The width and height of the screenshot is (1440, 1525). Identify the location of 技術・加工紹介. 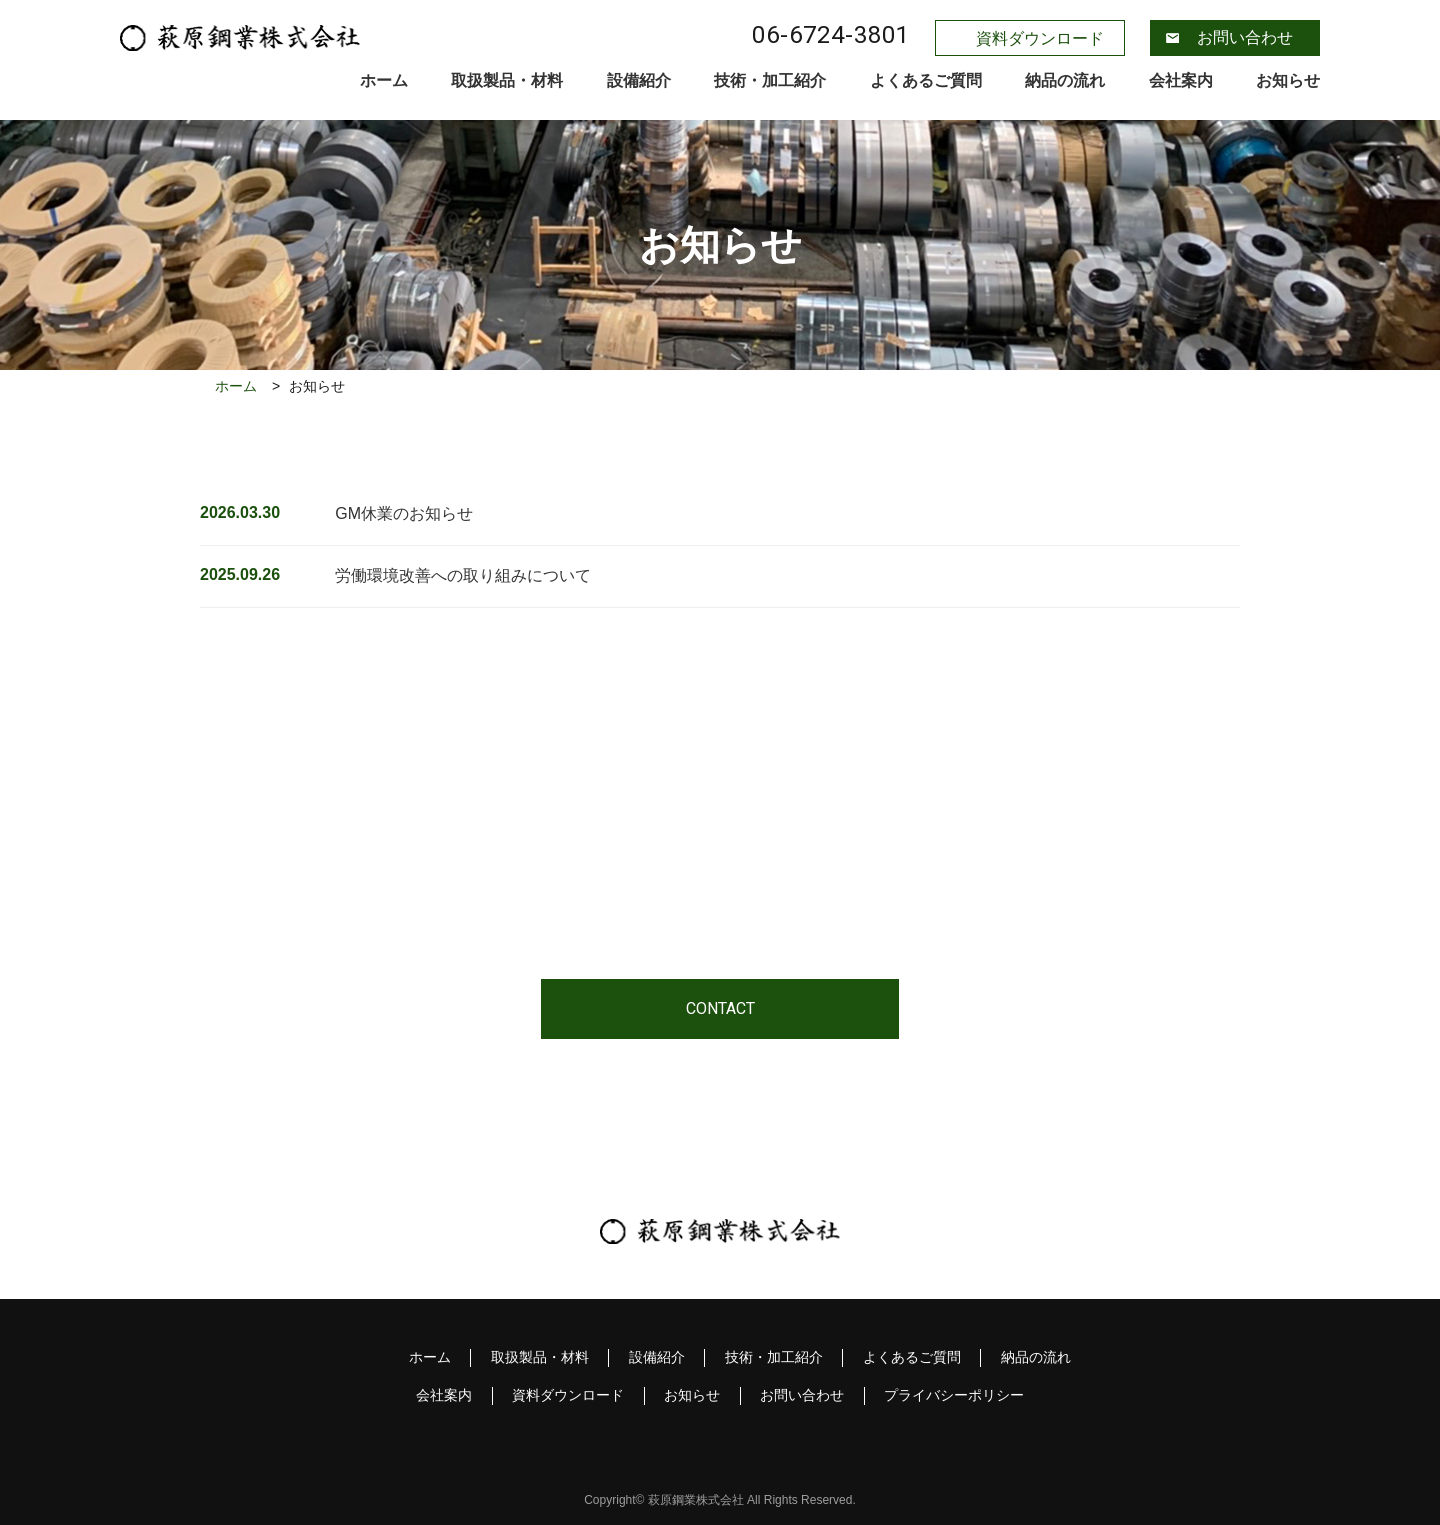
(770, 80).